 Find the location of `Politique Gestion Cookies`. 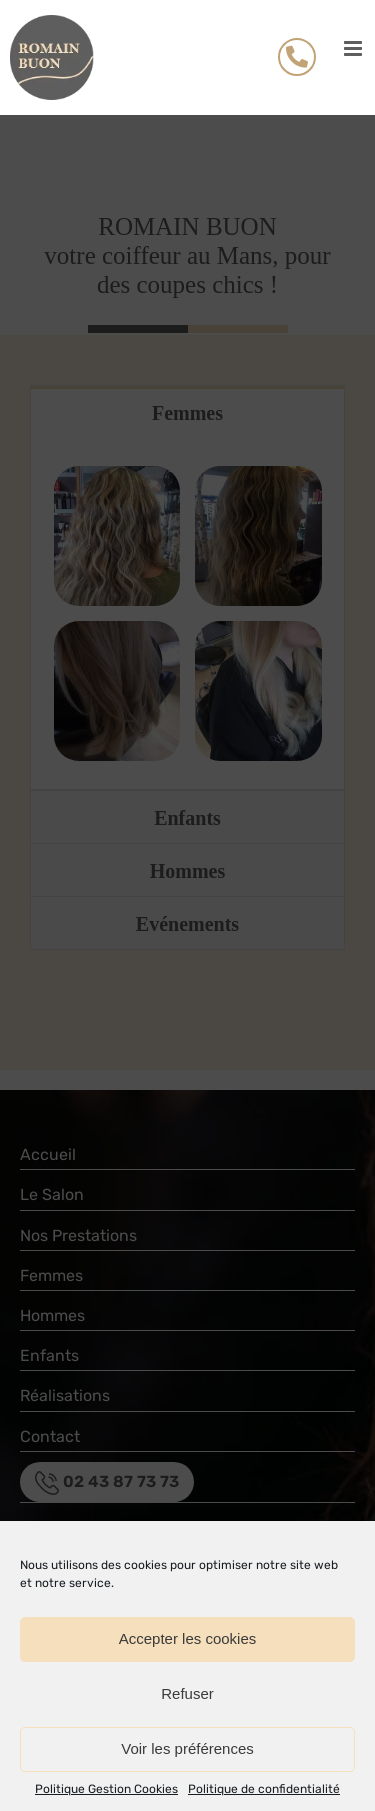

Politique Gestion Cookies is located at coordinates (106, 1789).